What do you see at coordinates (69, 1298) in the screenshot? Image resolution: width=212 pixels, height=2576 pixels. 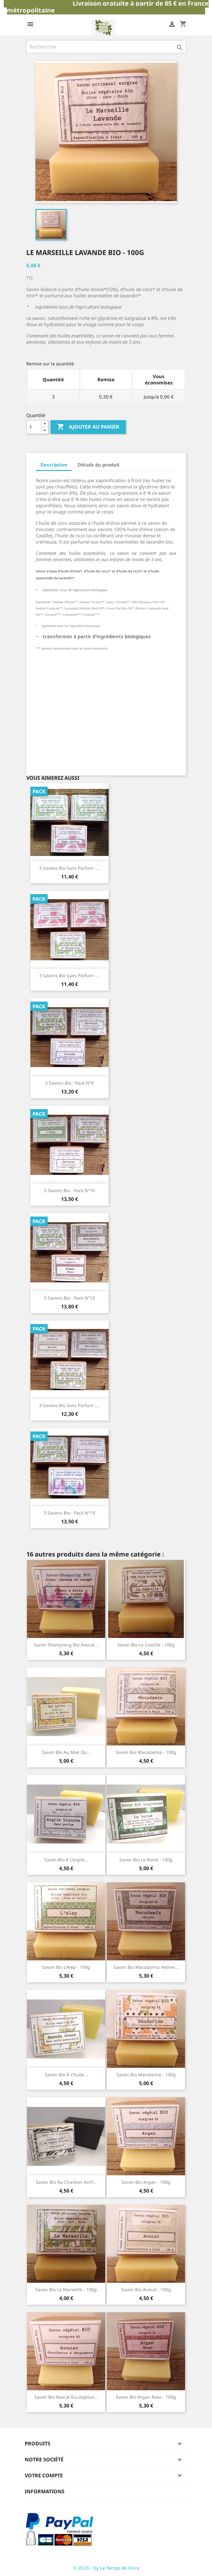 I see `3 savons bio : pack n°13` at bounding box center [69, 1298].